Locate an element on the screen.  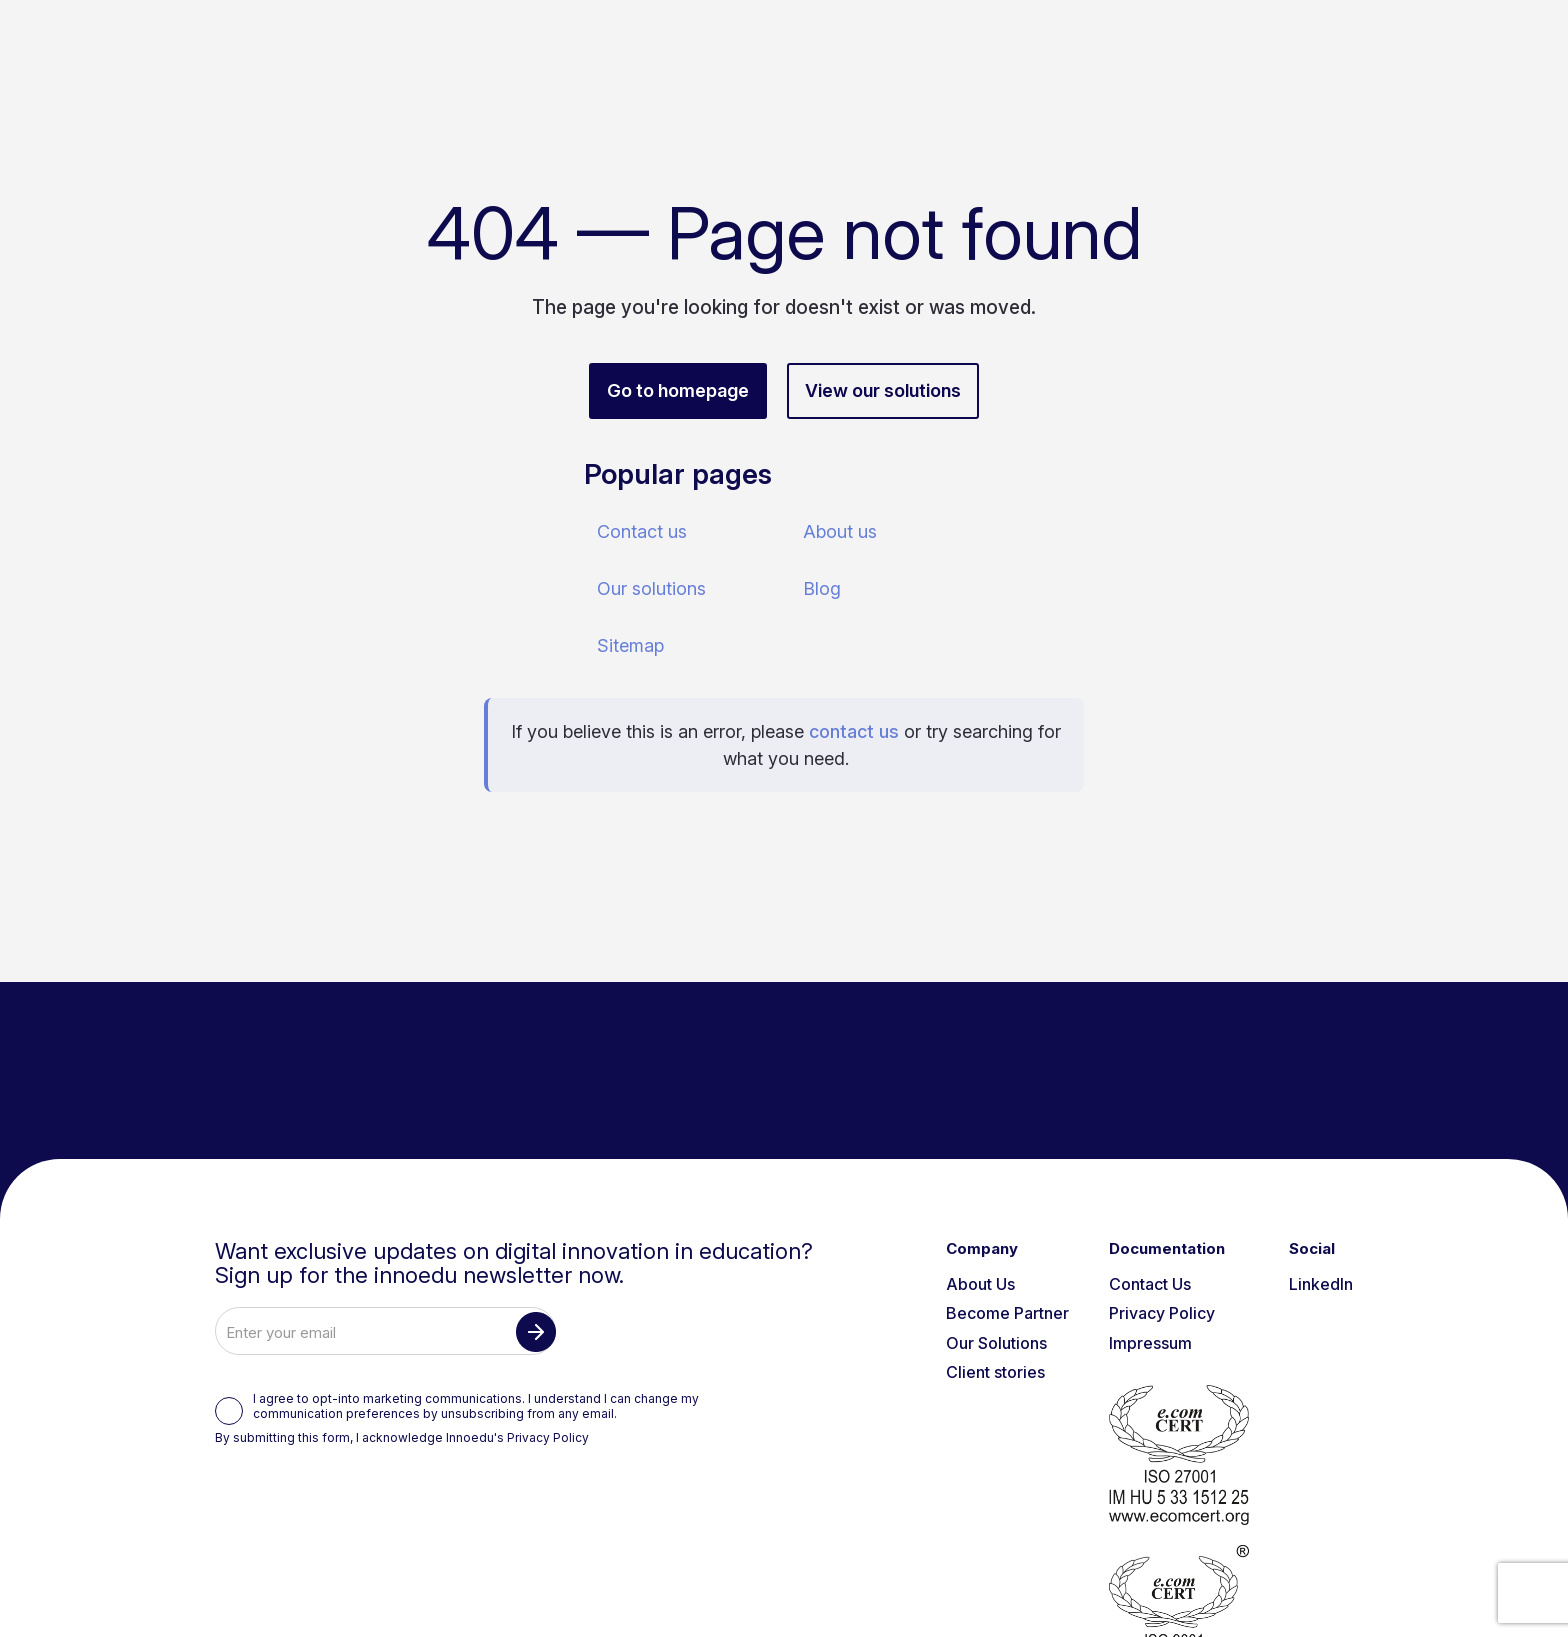
Go to homepage is located at coordinates (678, 390).